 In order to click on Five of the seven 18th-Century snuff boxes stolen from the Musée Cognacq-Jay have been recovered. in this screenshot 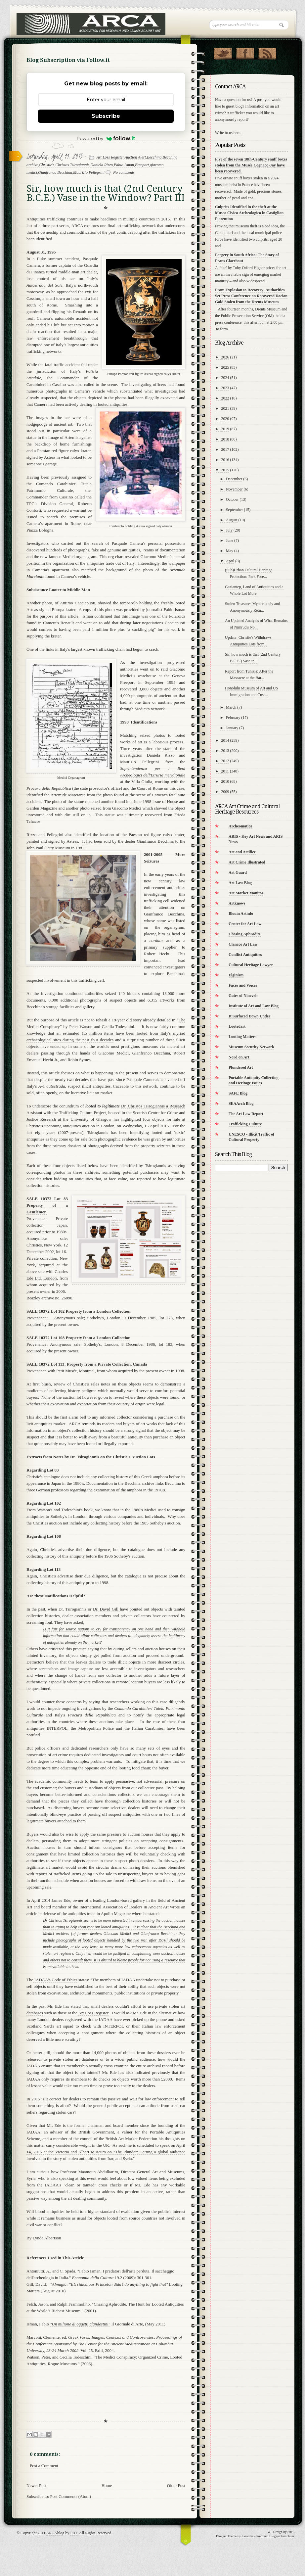, I will do `click(251, 165)`.